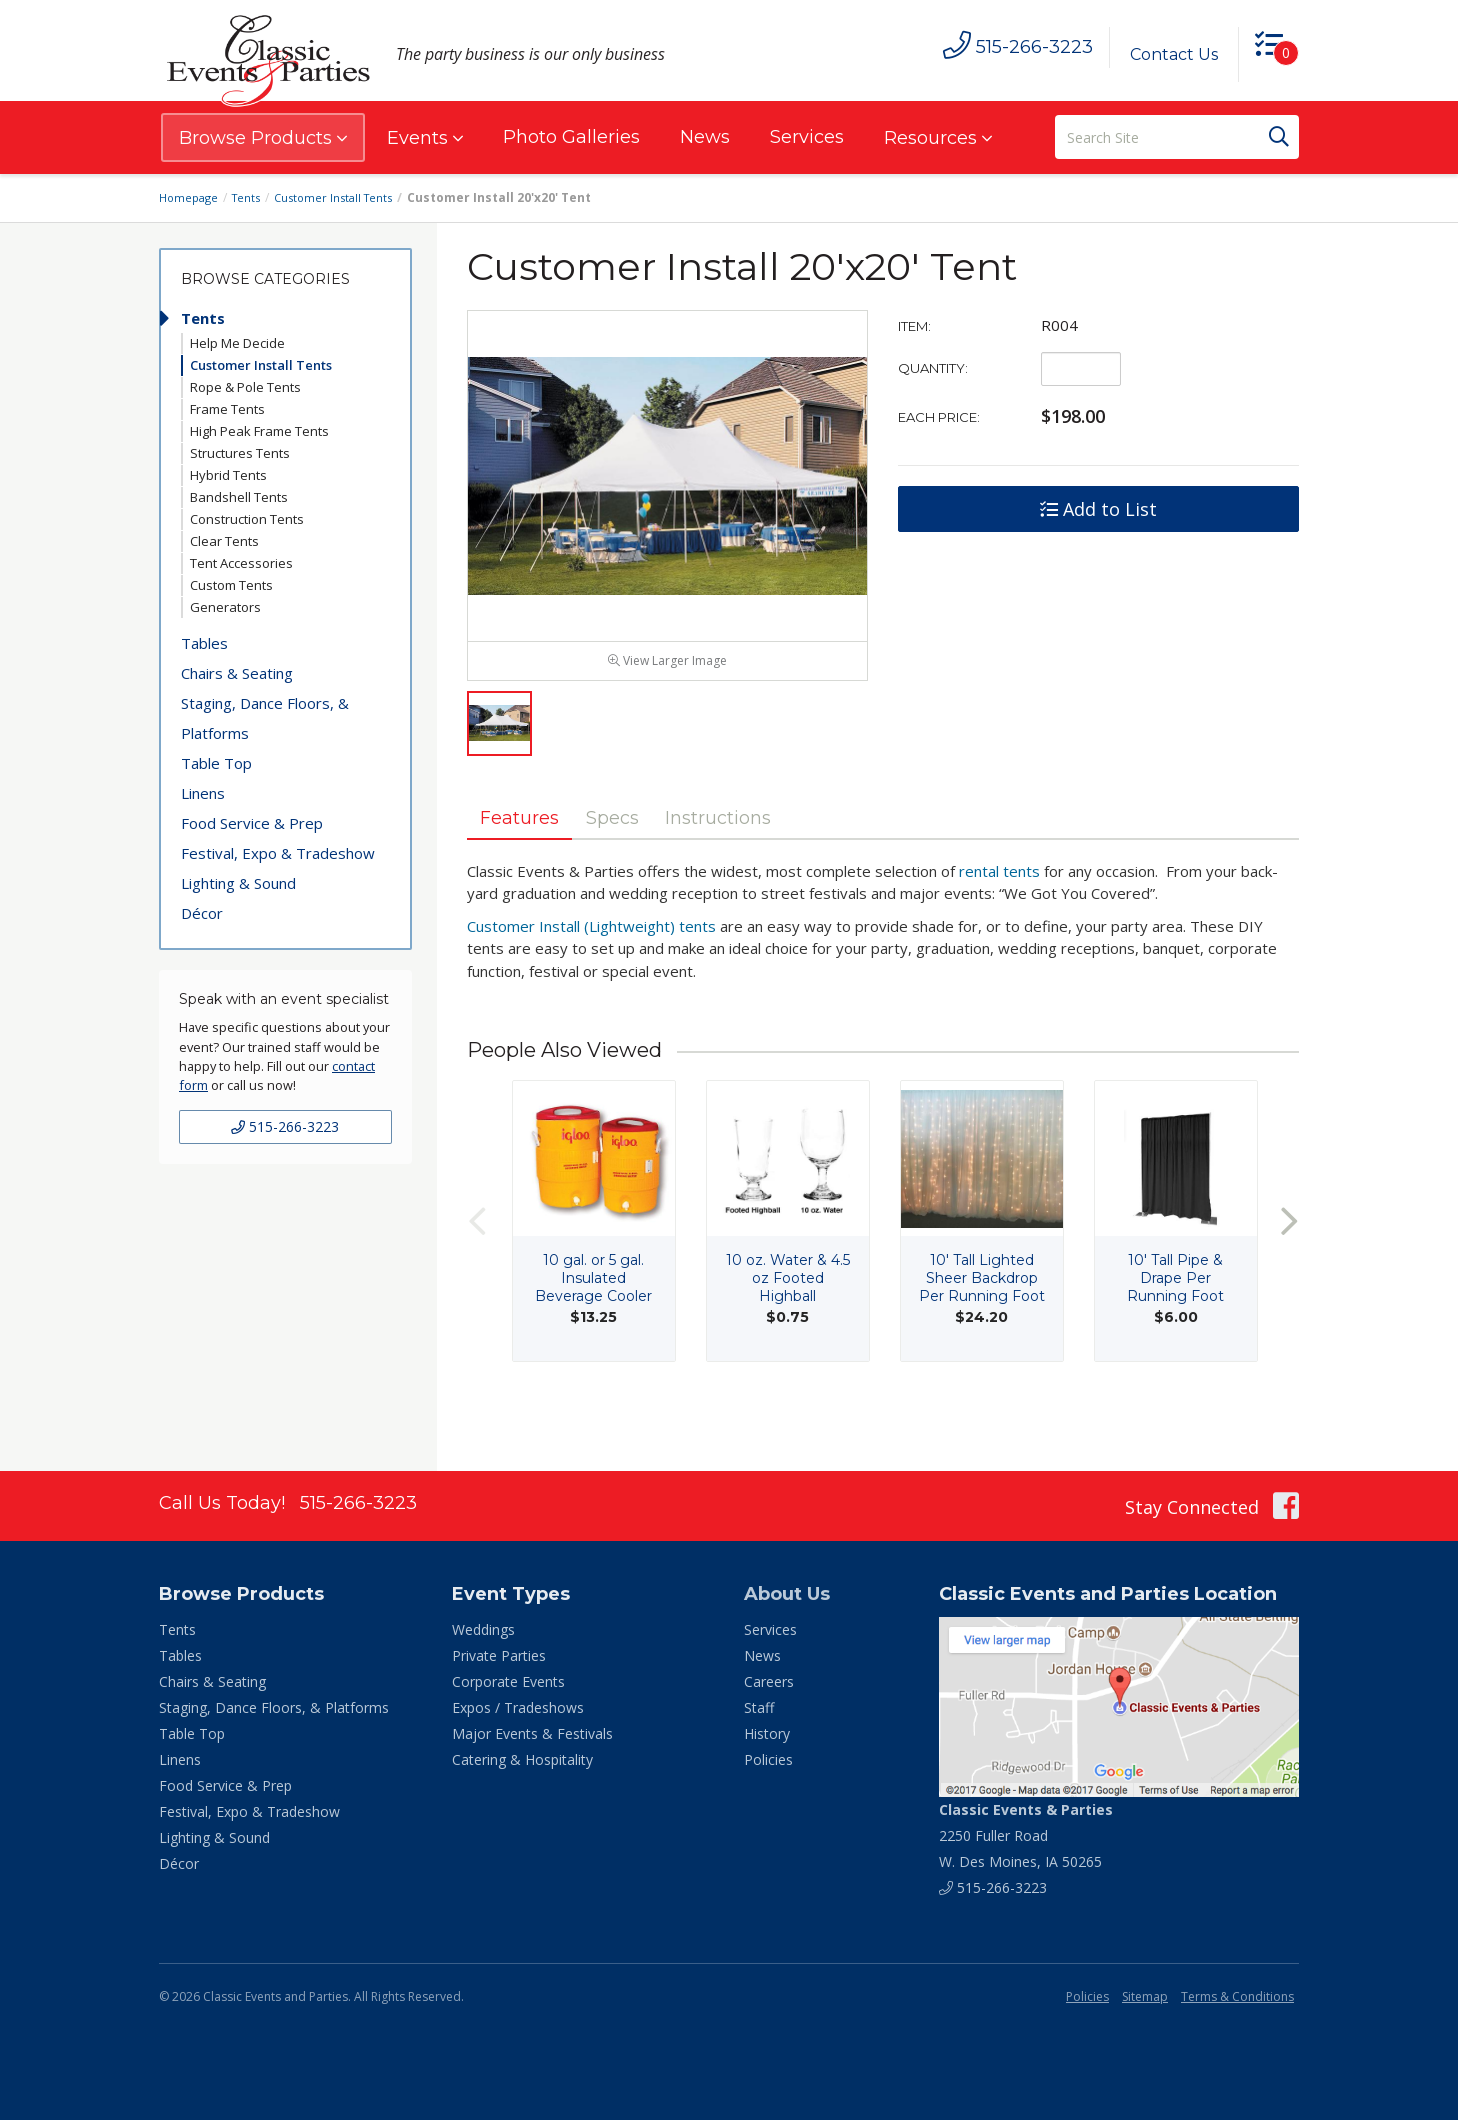  I want to click on Customer Install Tents, so click(345, 197).